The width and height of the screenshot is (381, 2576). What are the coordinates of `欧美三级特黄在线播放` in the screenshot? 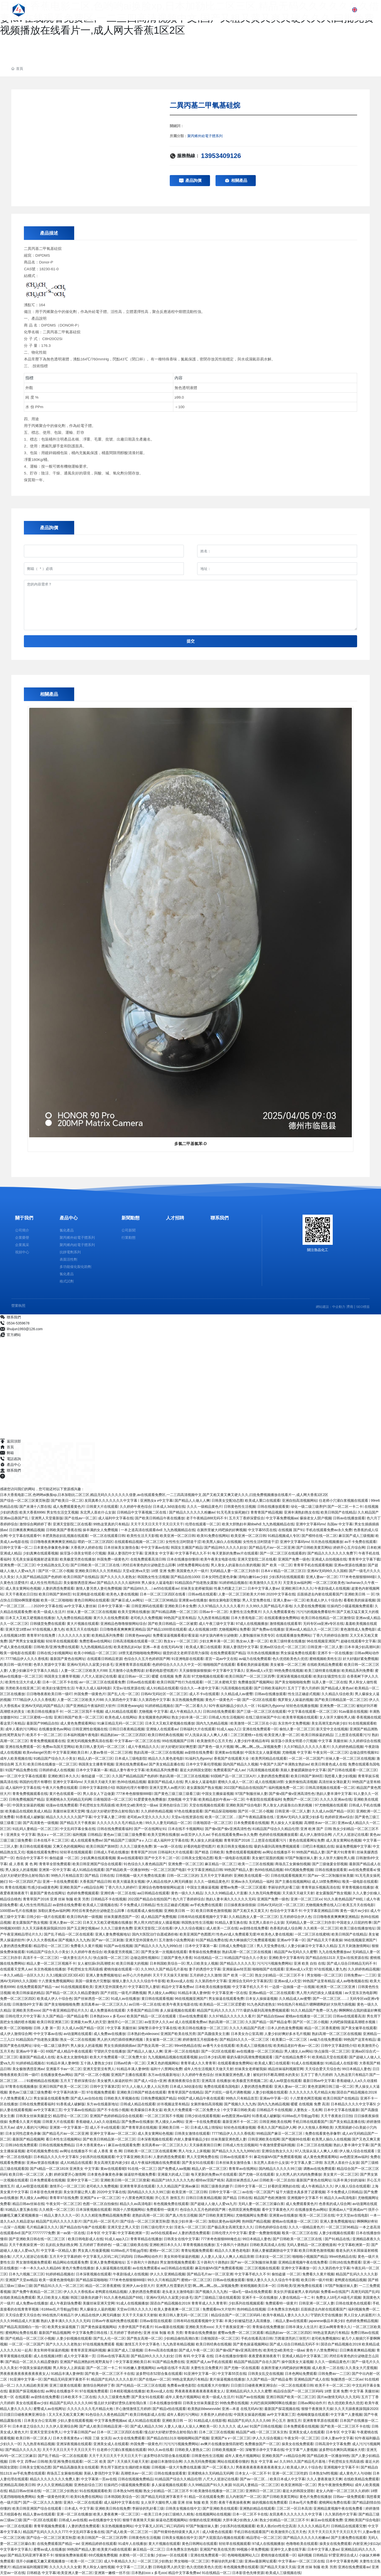 It's located at (287, 1641).